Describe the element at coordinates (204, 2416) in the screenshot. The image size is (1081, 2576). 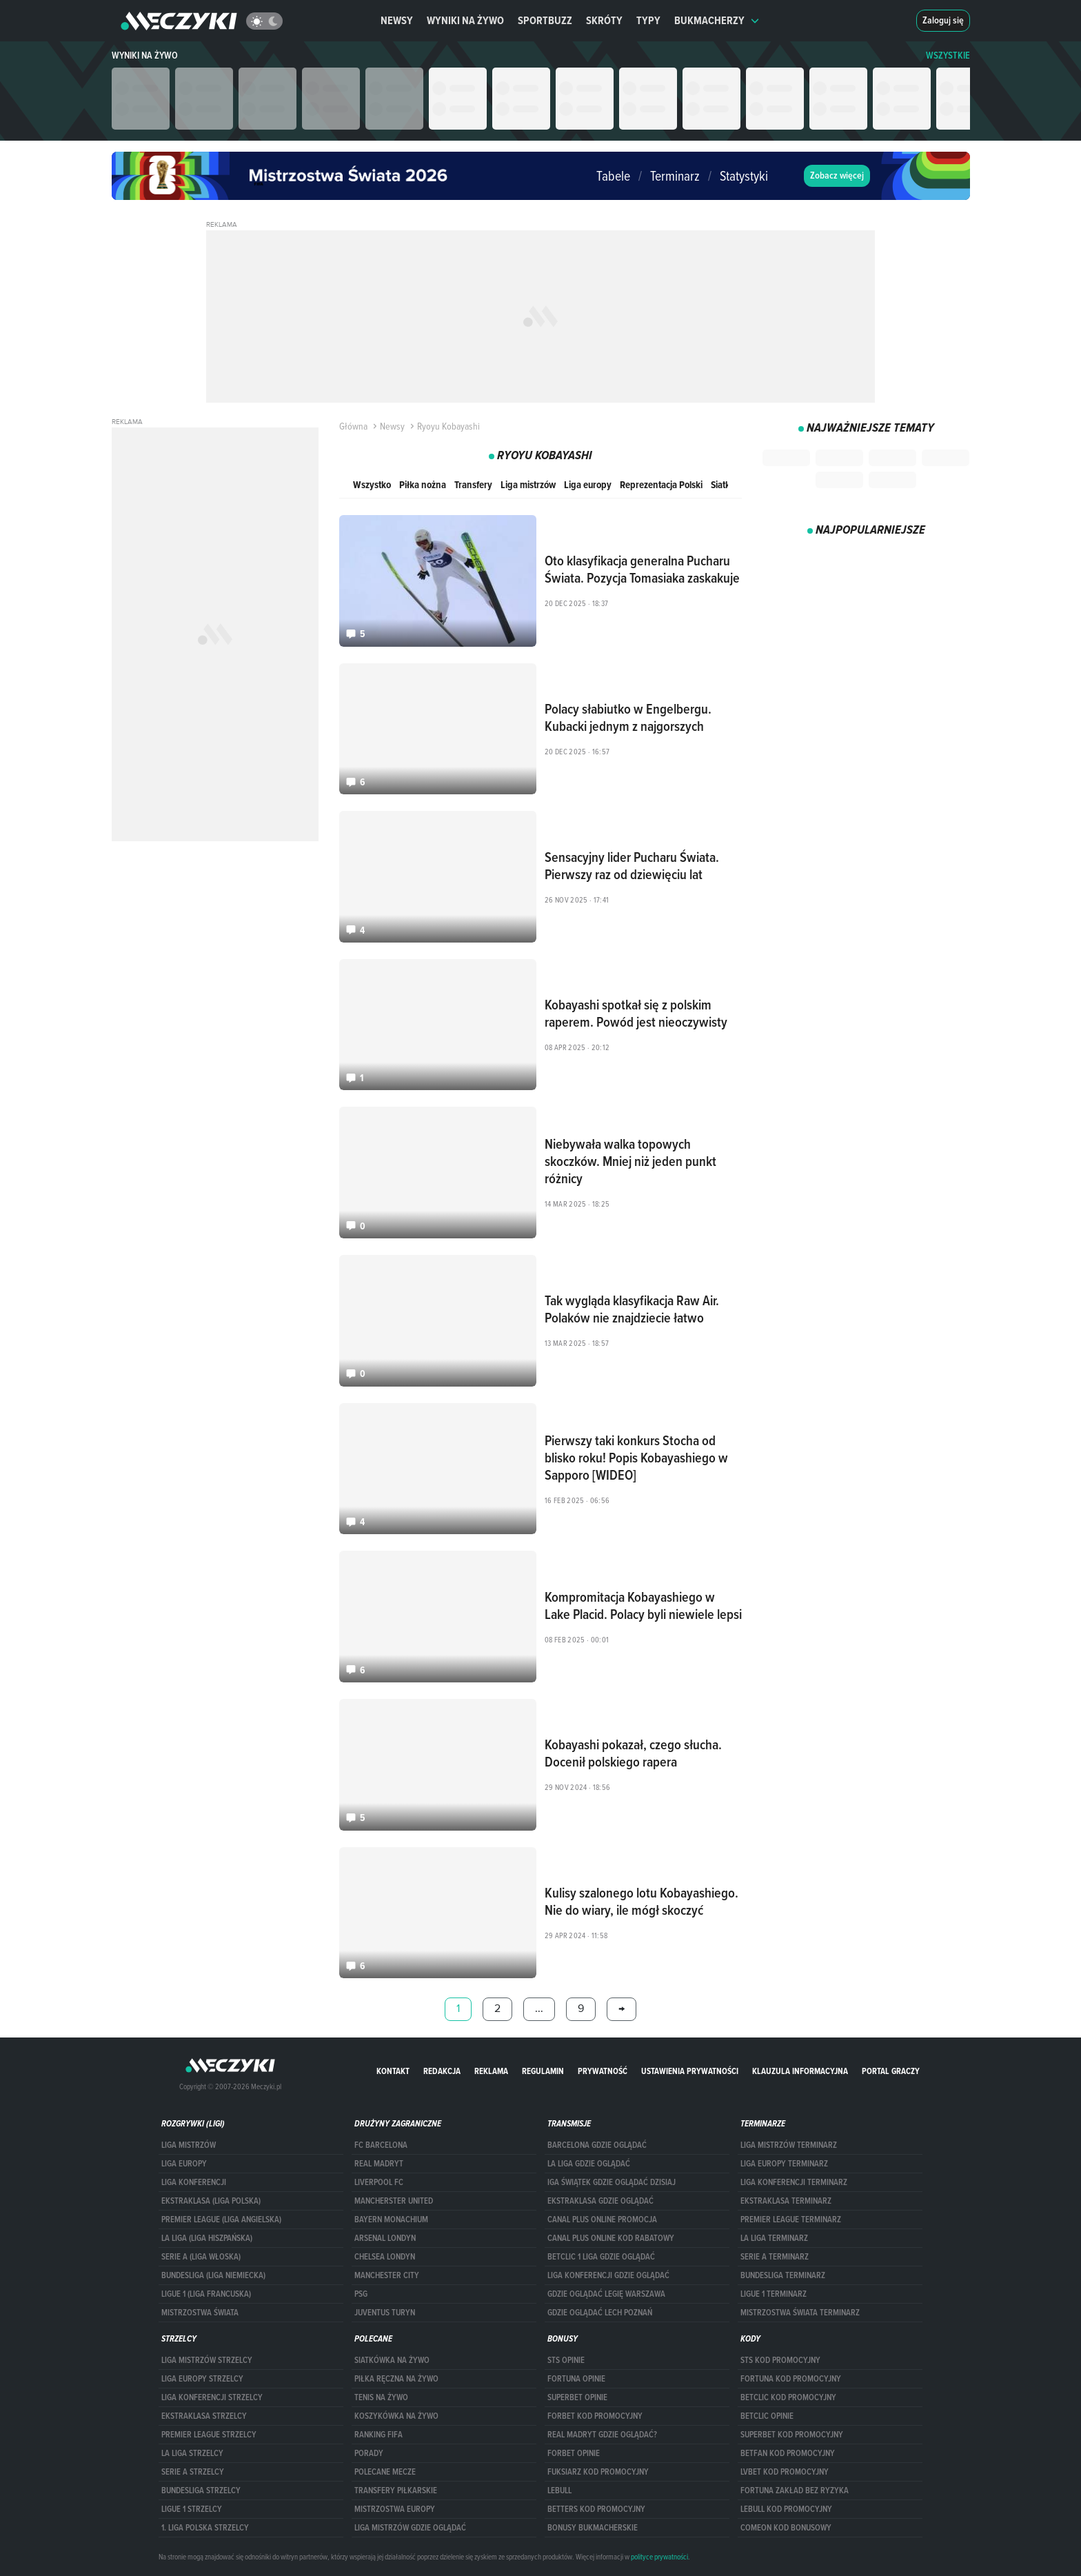
I see `EKSTRAKLASA STRZELCY` at that location.